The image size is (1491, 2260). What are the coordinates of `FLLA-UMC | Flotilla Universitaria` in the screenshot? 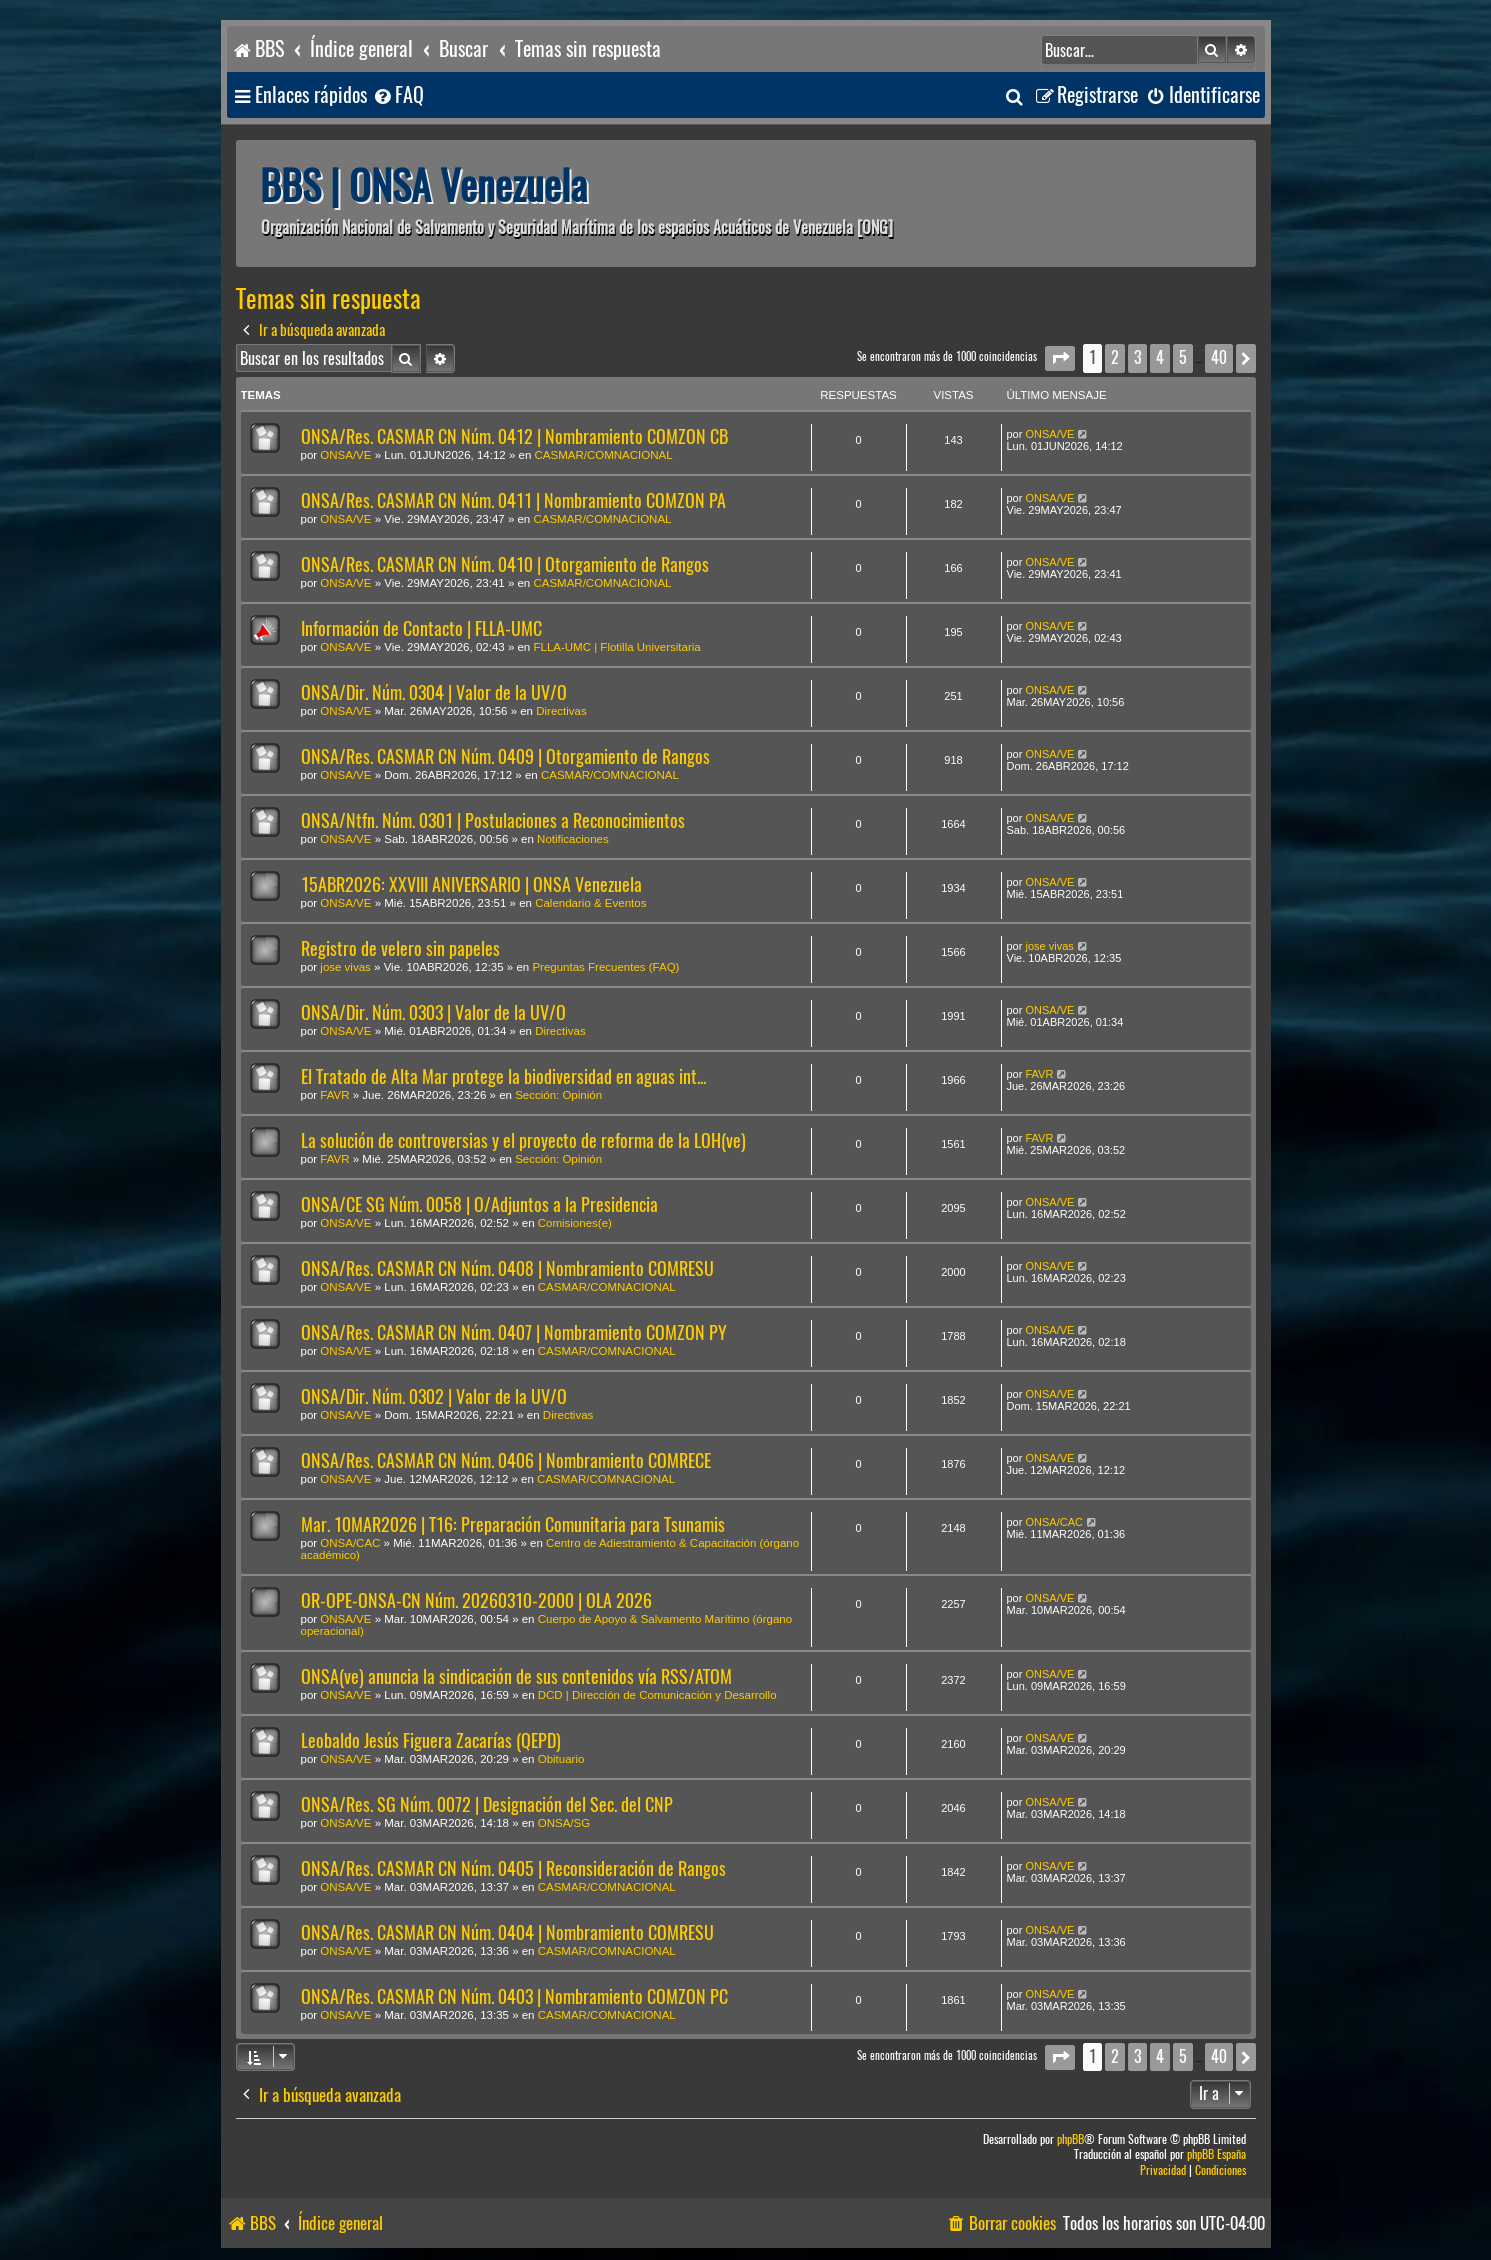 It's located at (616, 647).